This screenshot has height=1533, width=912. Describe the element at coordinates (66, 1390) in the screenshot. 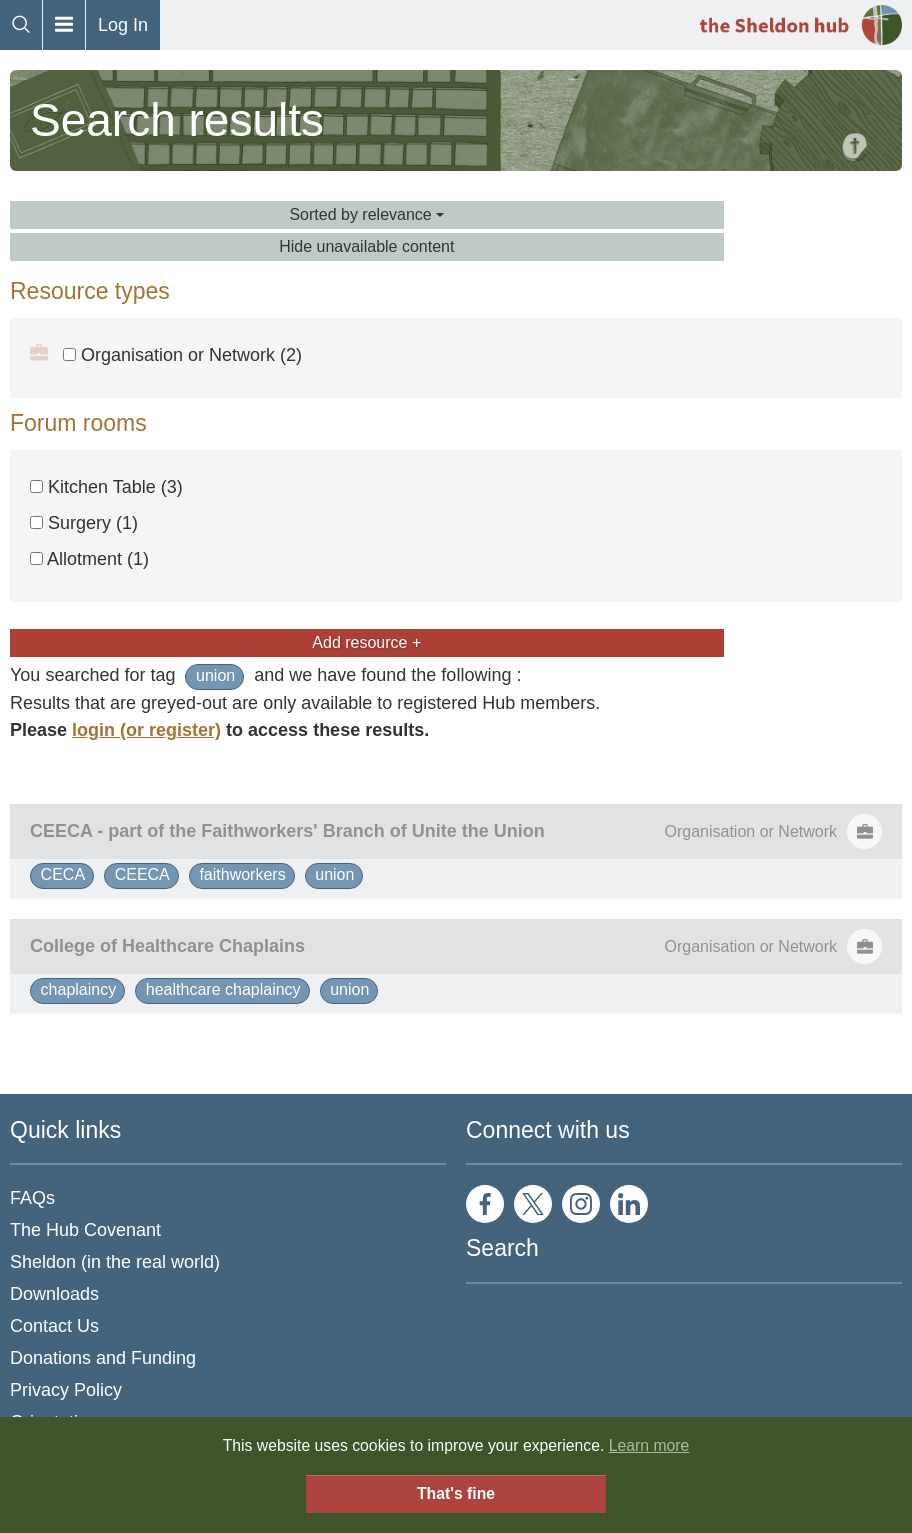

I see `Privacy Policy` at that location.